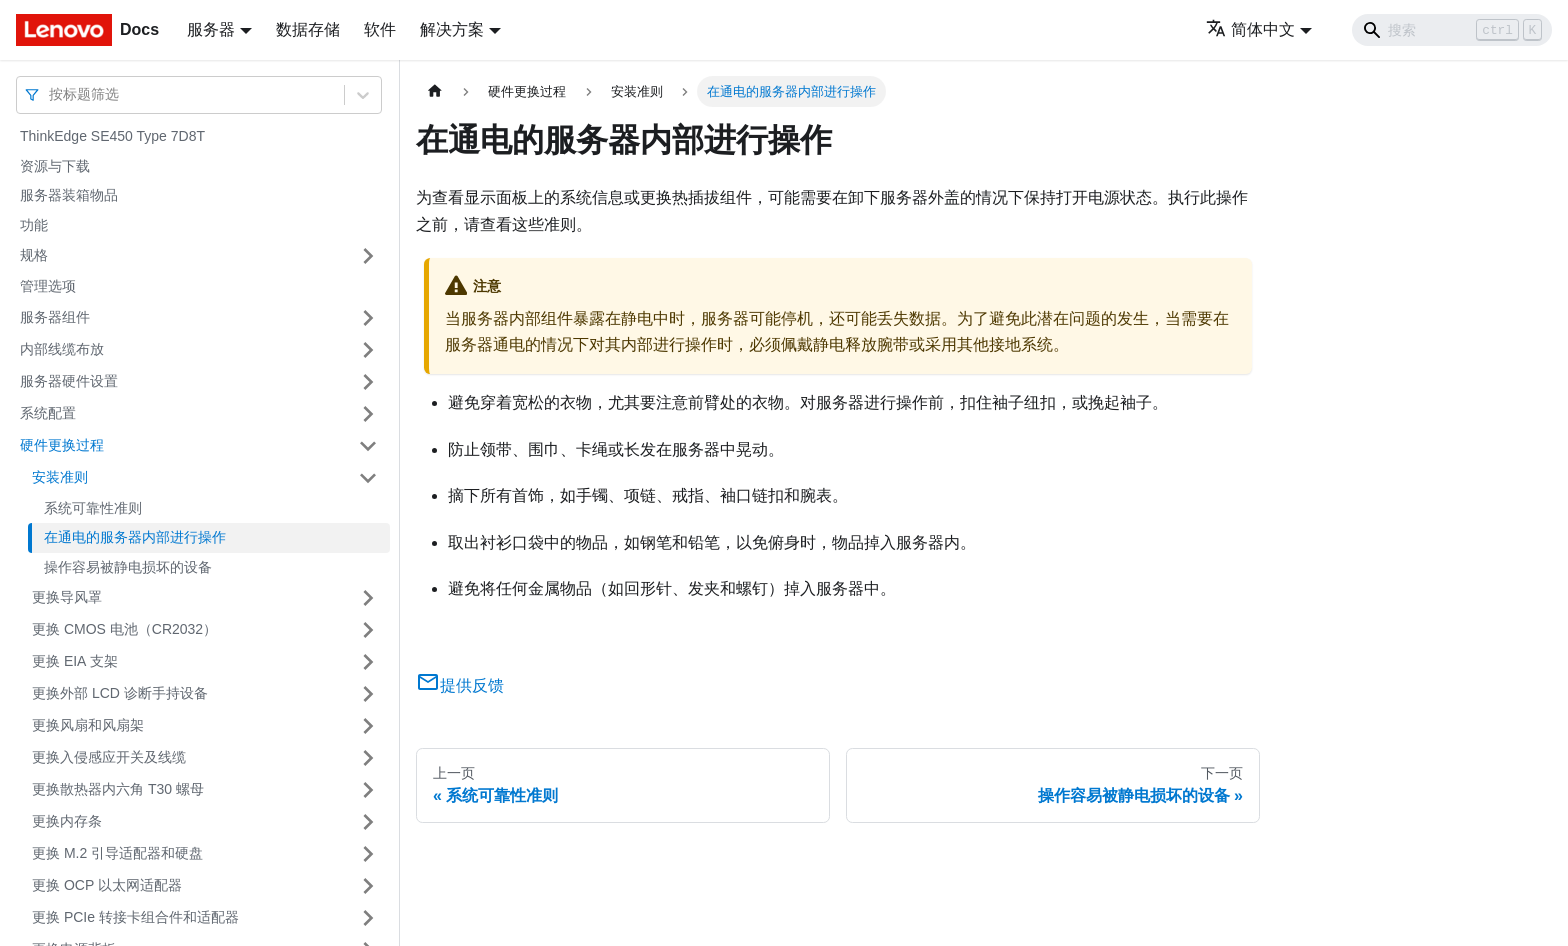 This screenshot has height=946, width=1568. Describe the element at coordinates (124, 629) in the screenshot. I see `更换 CMOS 电池（CR2032）` at that location.